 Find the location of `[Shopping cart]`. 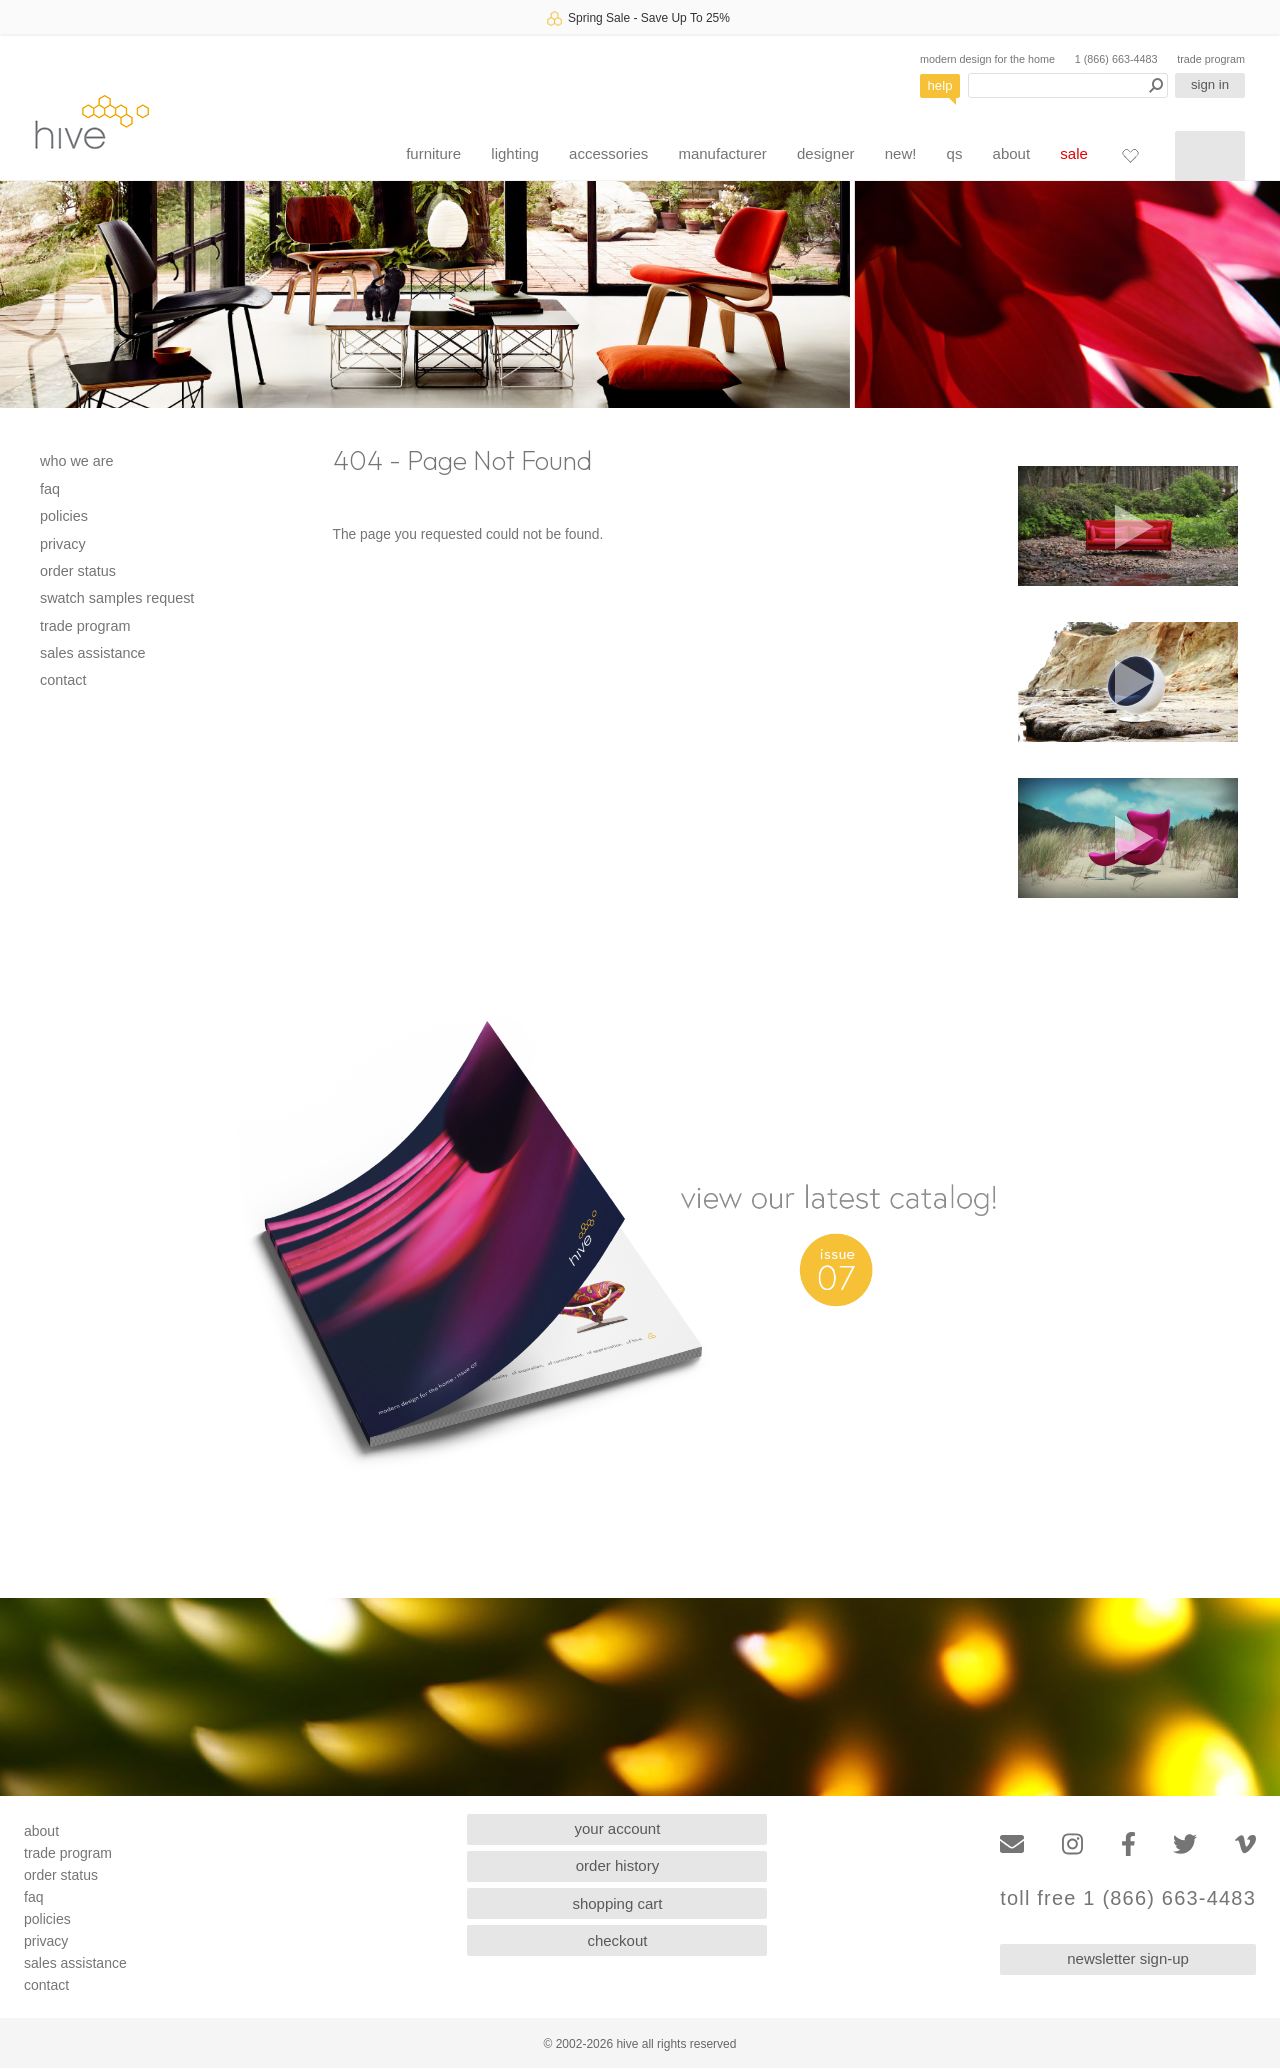

[Shopping cart] is located at coordinates (1210, 156).